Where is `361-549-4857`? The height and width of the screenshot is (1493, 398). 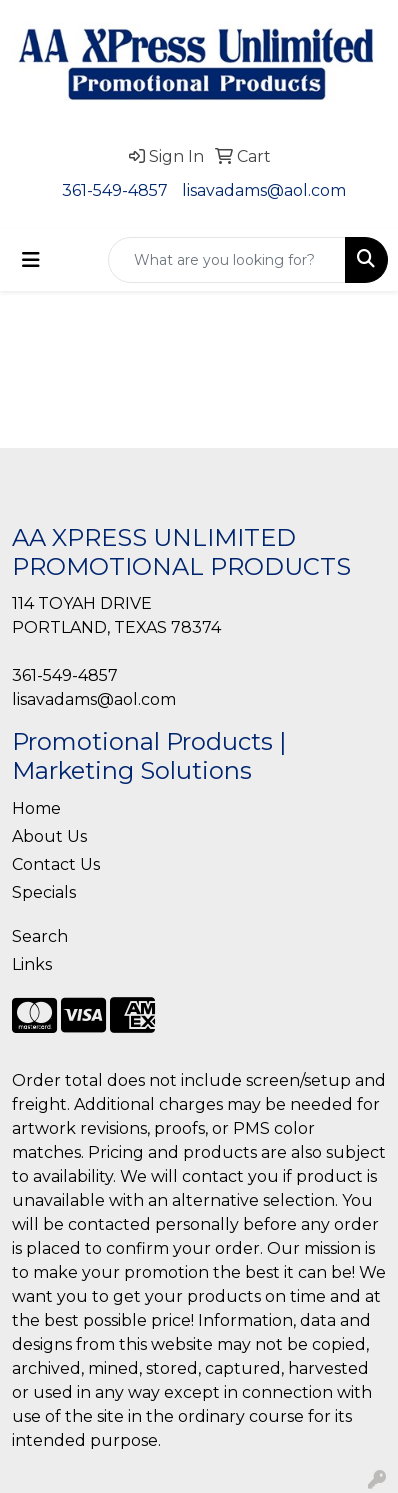 361-549-4857 is located at coordinates (115, 190).